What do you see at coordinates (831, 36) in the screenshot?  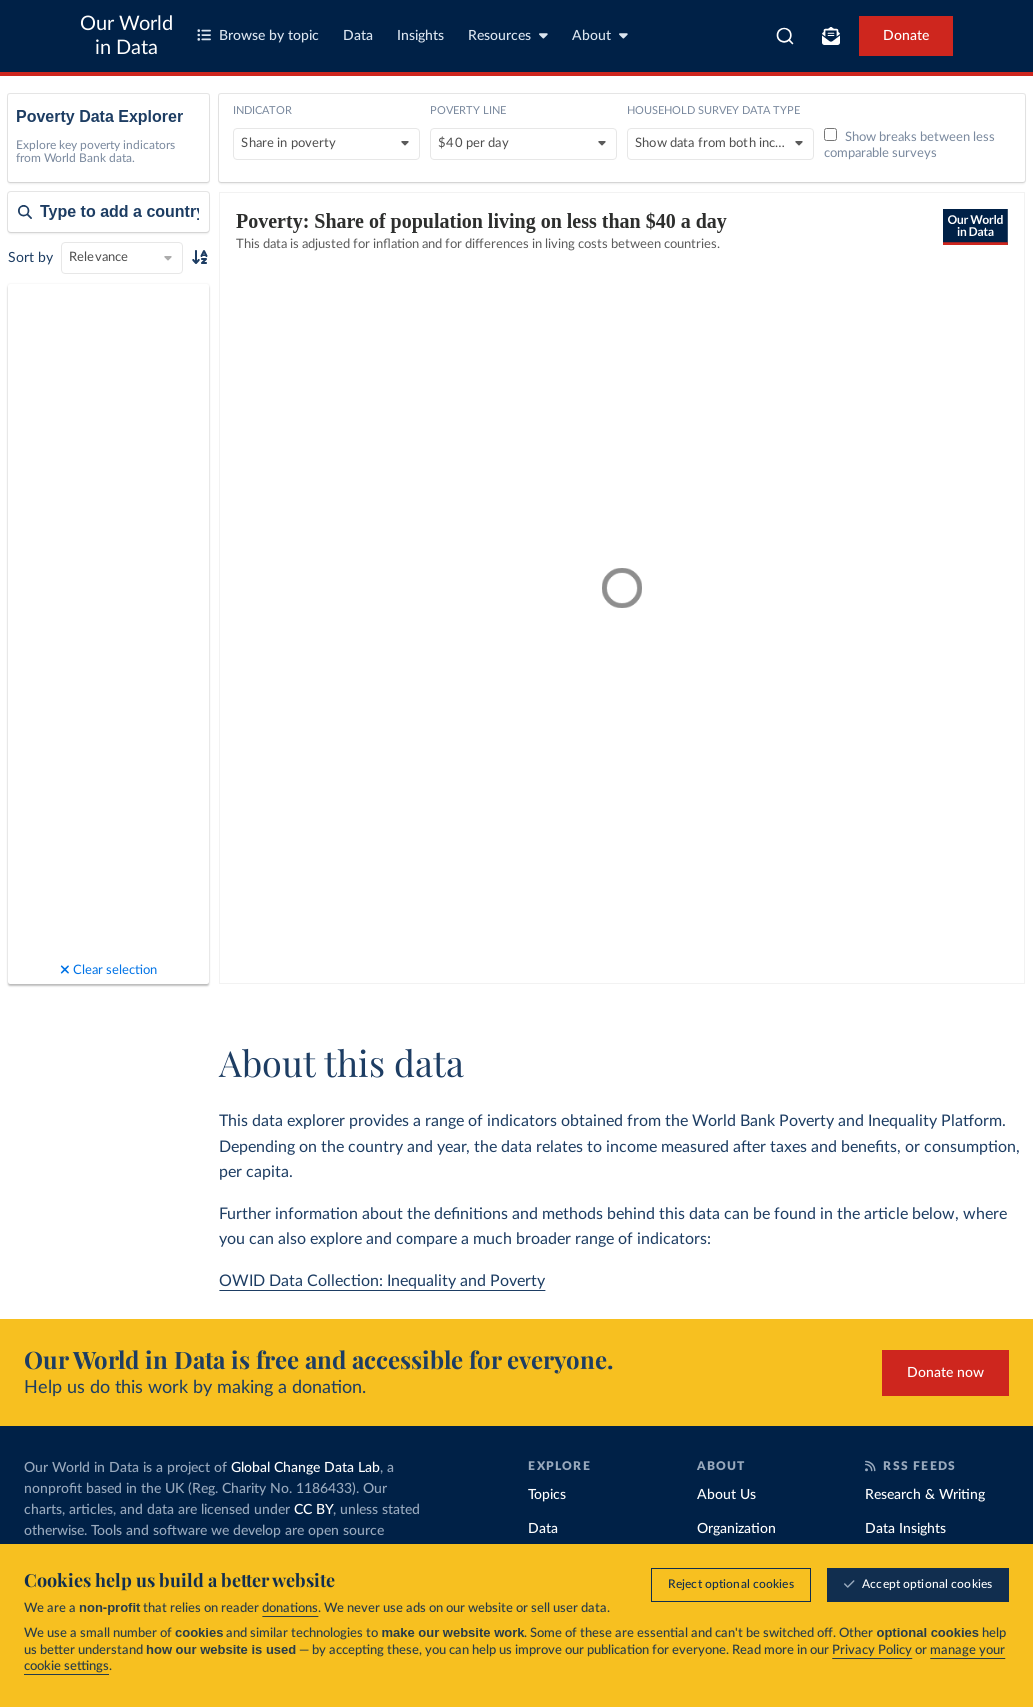 I see `[Toggle subscribe menu]` at bounding box center [831, 36].